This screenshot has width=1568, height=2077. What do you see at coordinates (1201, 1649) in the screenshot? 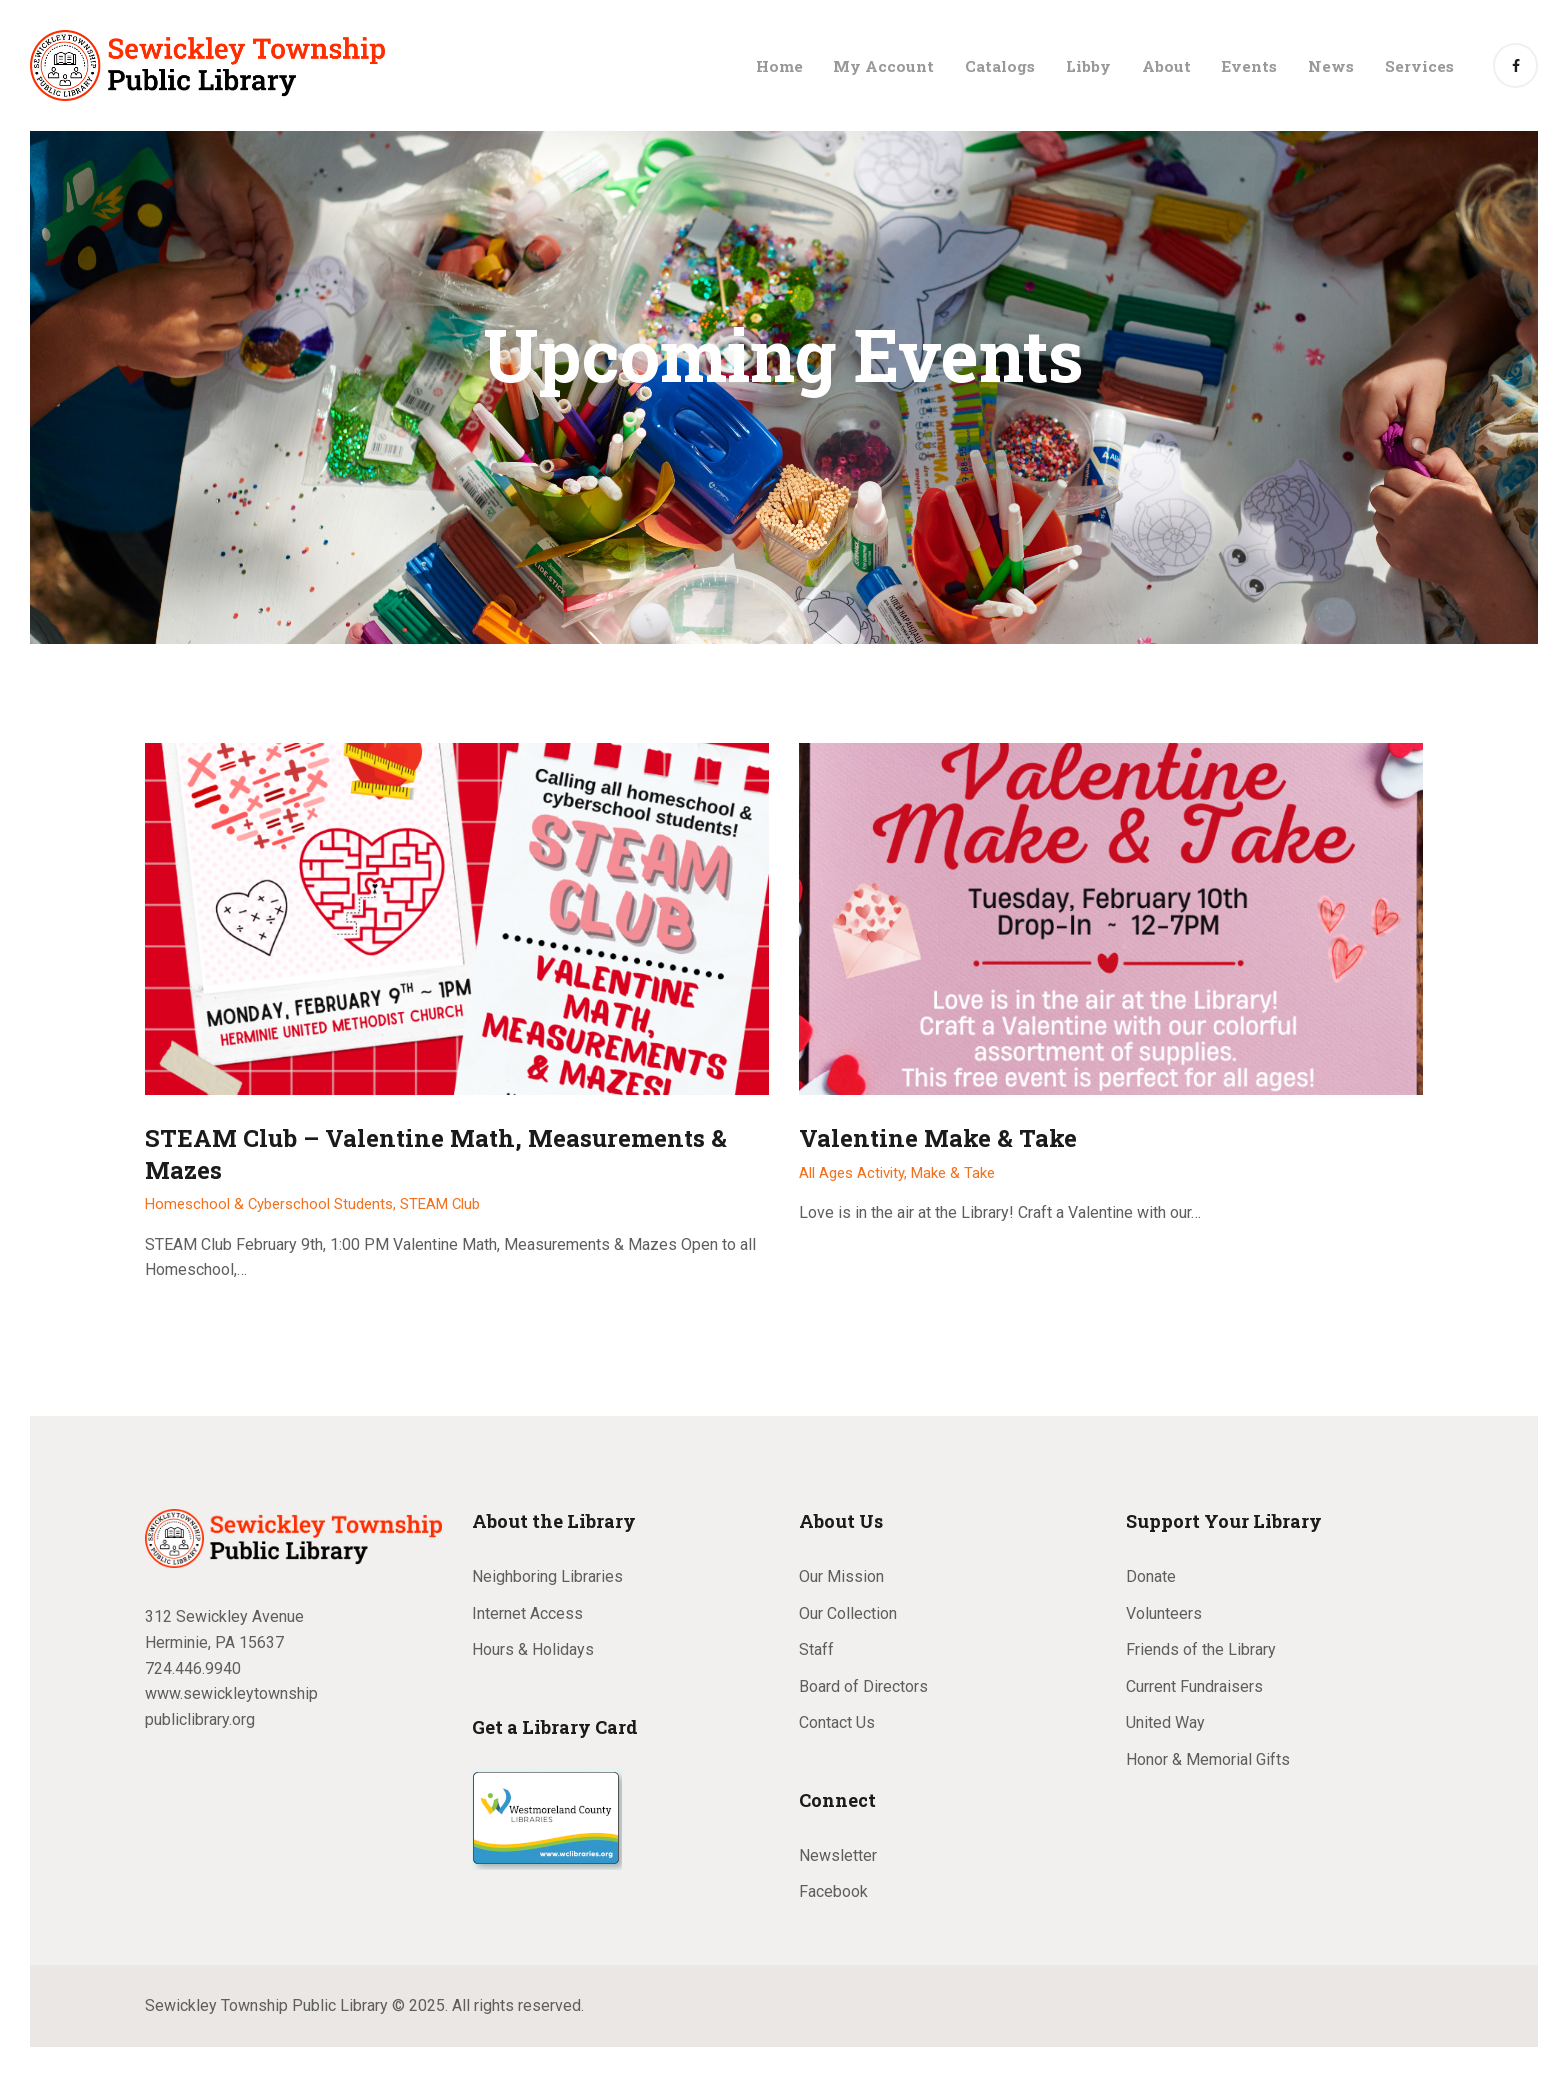
I see `Friends of the Library` at bounding box center [1201, 1649].